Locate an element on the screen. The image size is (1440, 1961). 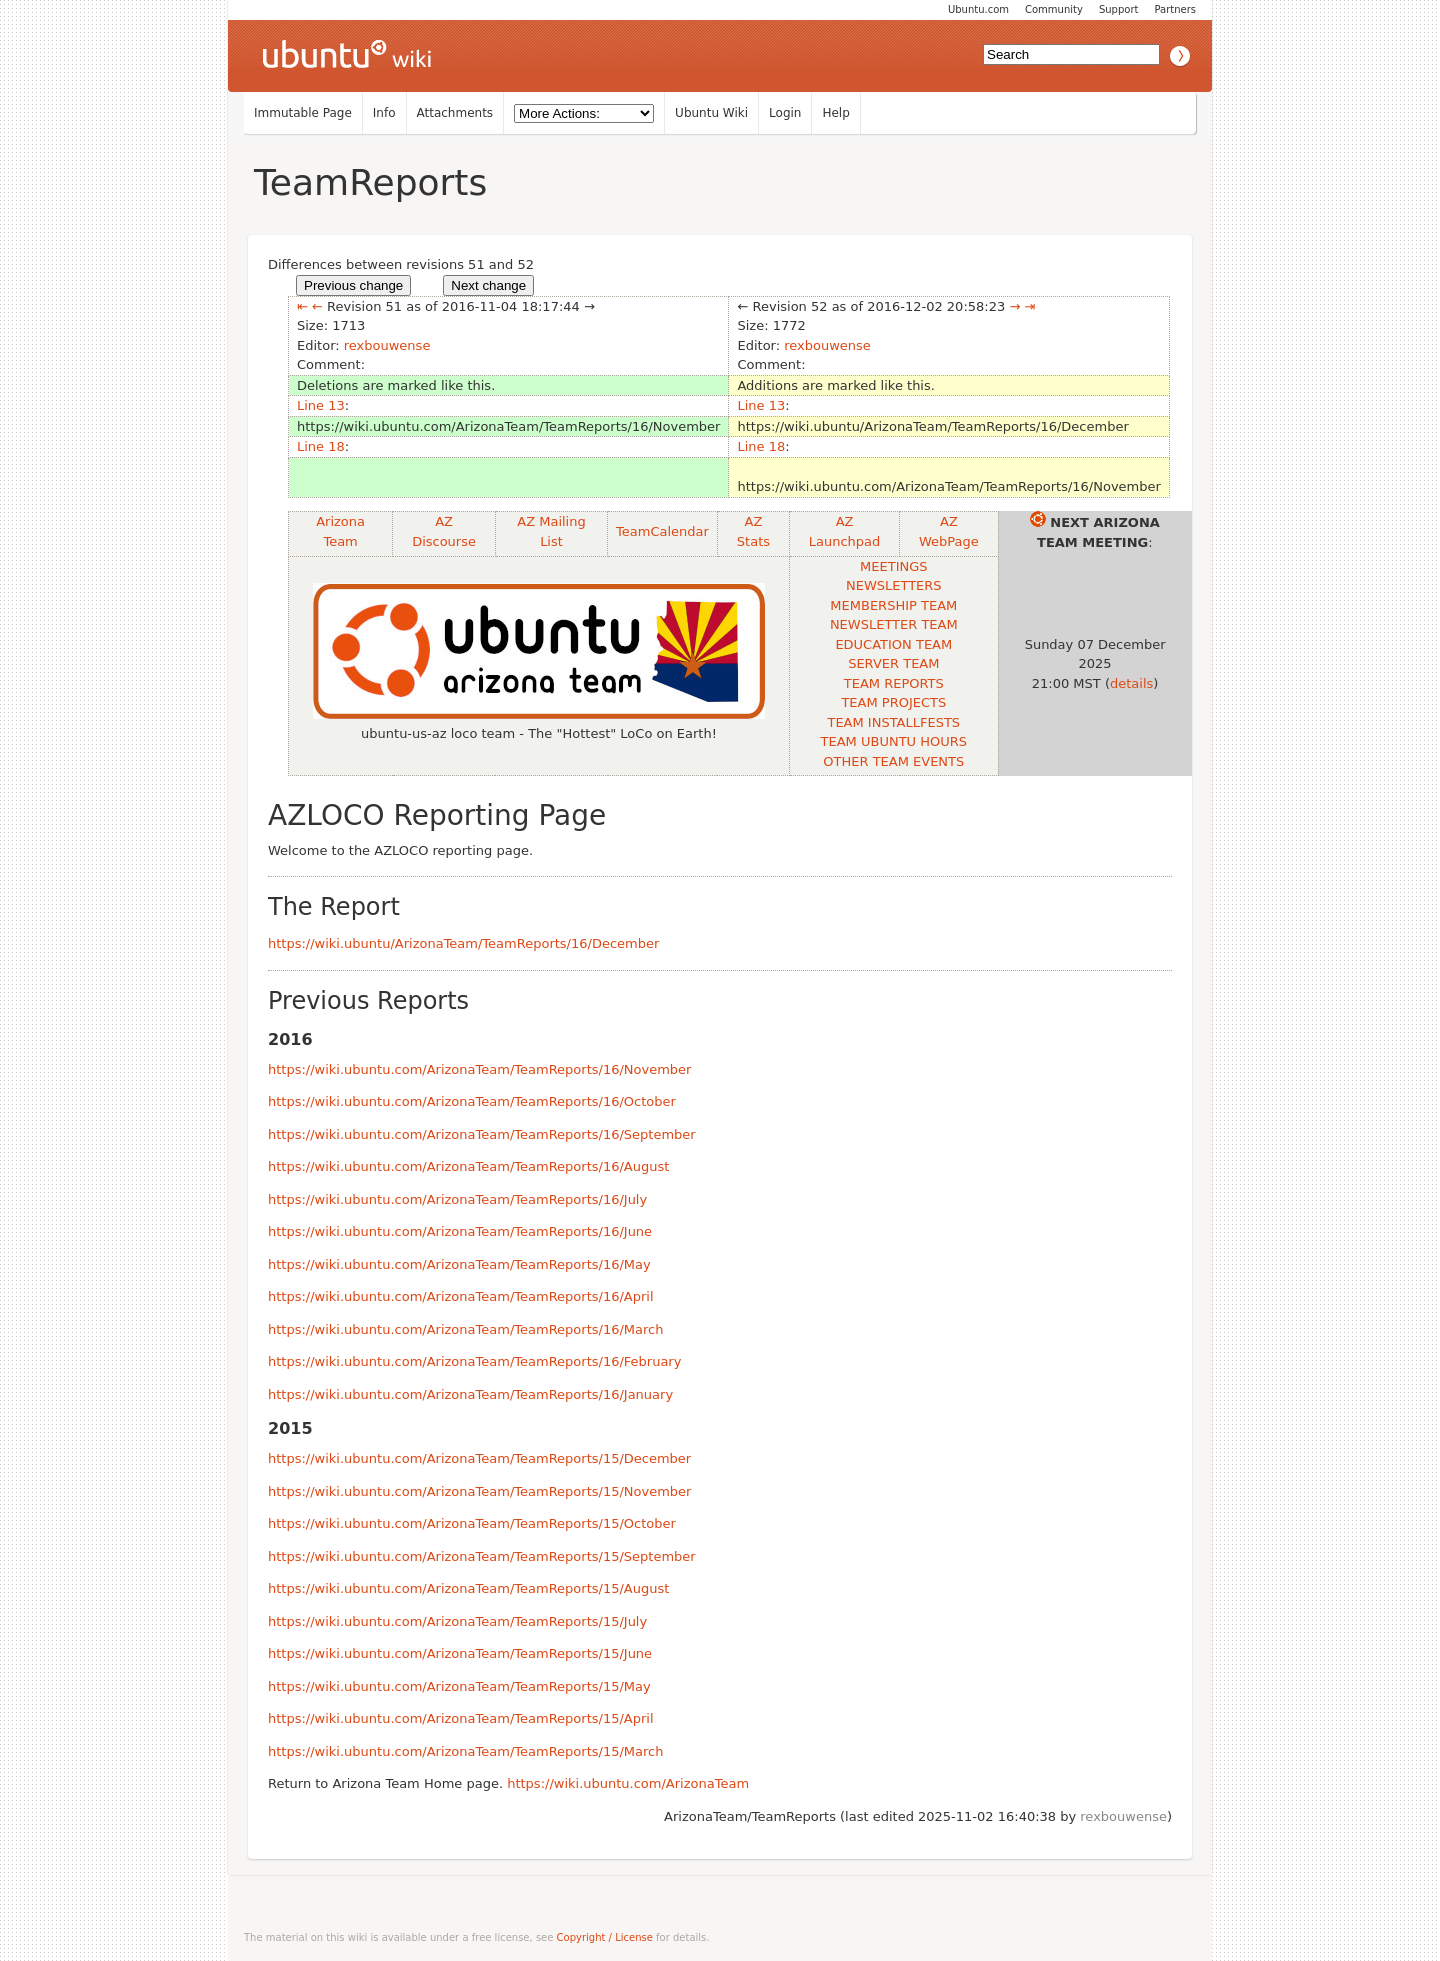
Ubuntu.com is located at coordinates (978, 9).